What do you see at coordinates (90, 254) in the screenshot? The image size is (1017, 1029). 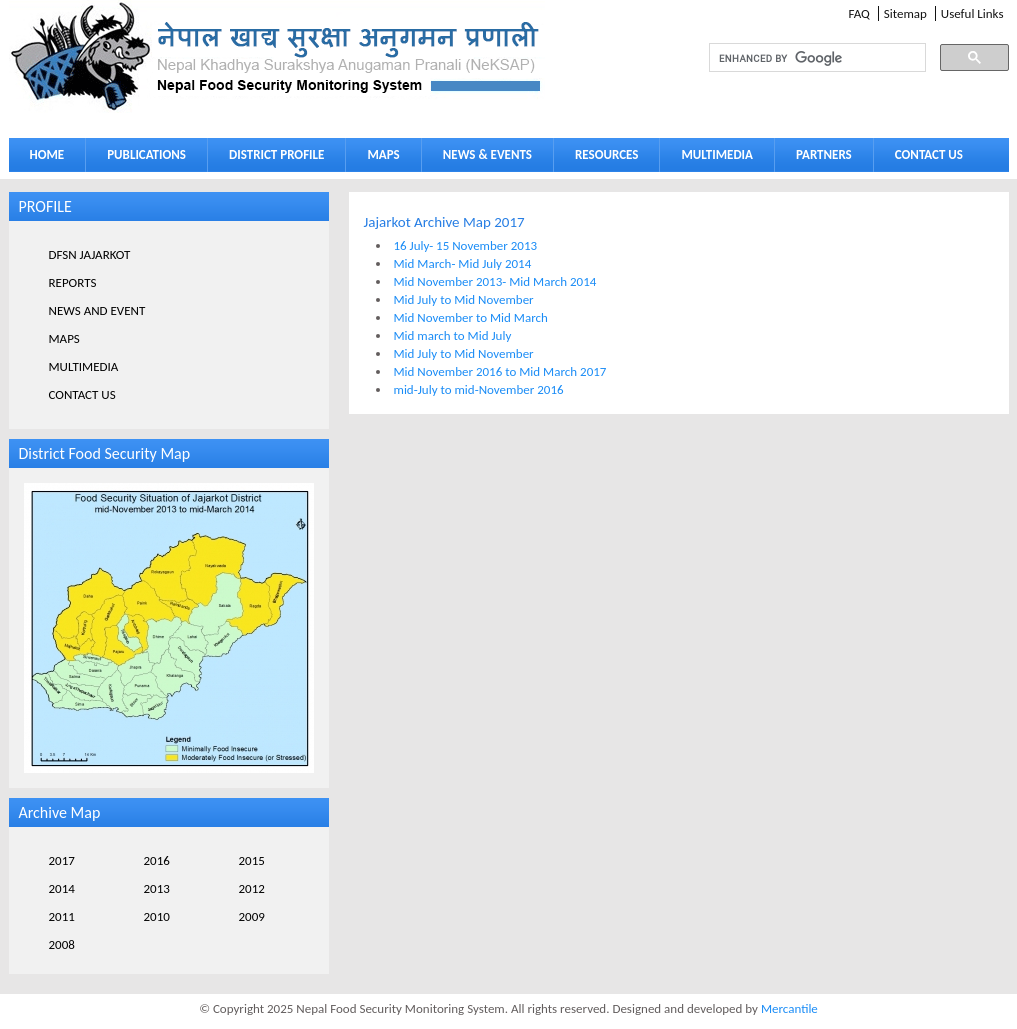 I see `DFSN JAJARKOT` at bounding box center [90, 254].